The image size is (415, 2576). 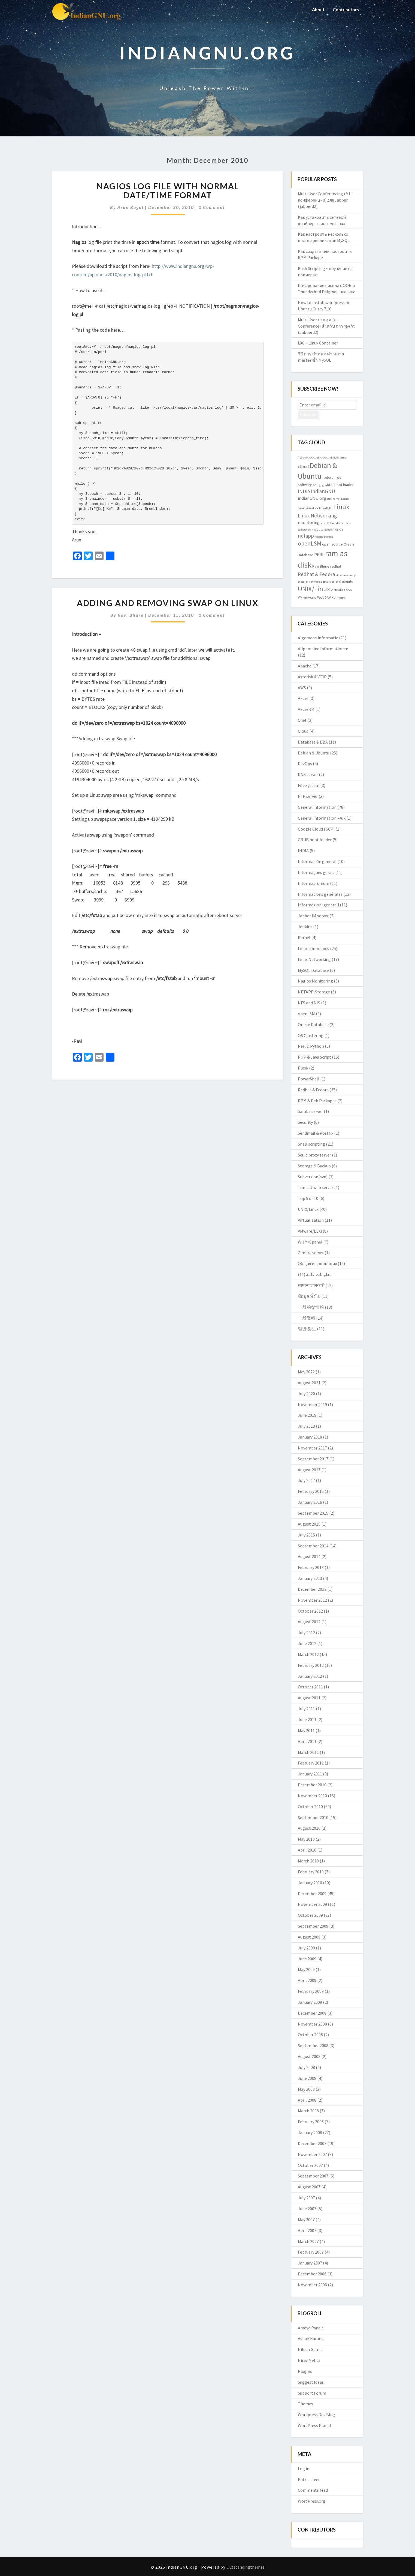 What do you see at coordinates (310, 2328) in the screenshot?
I see `Ameya Pandit` at bounding box center [310, 2328].